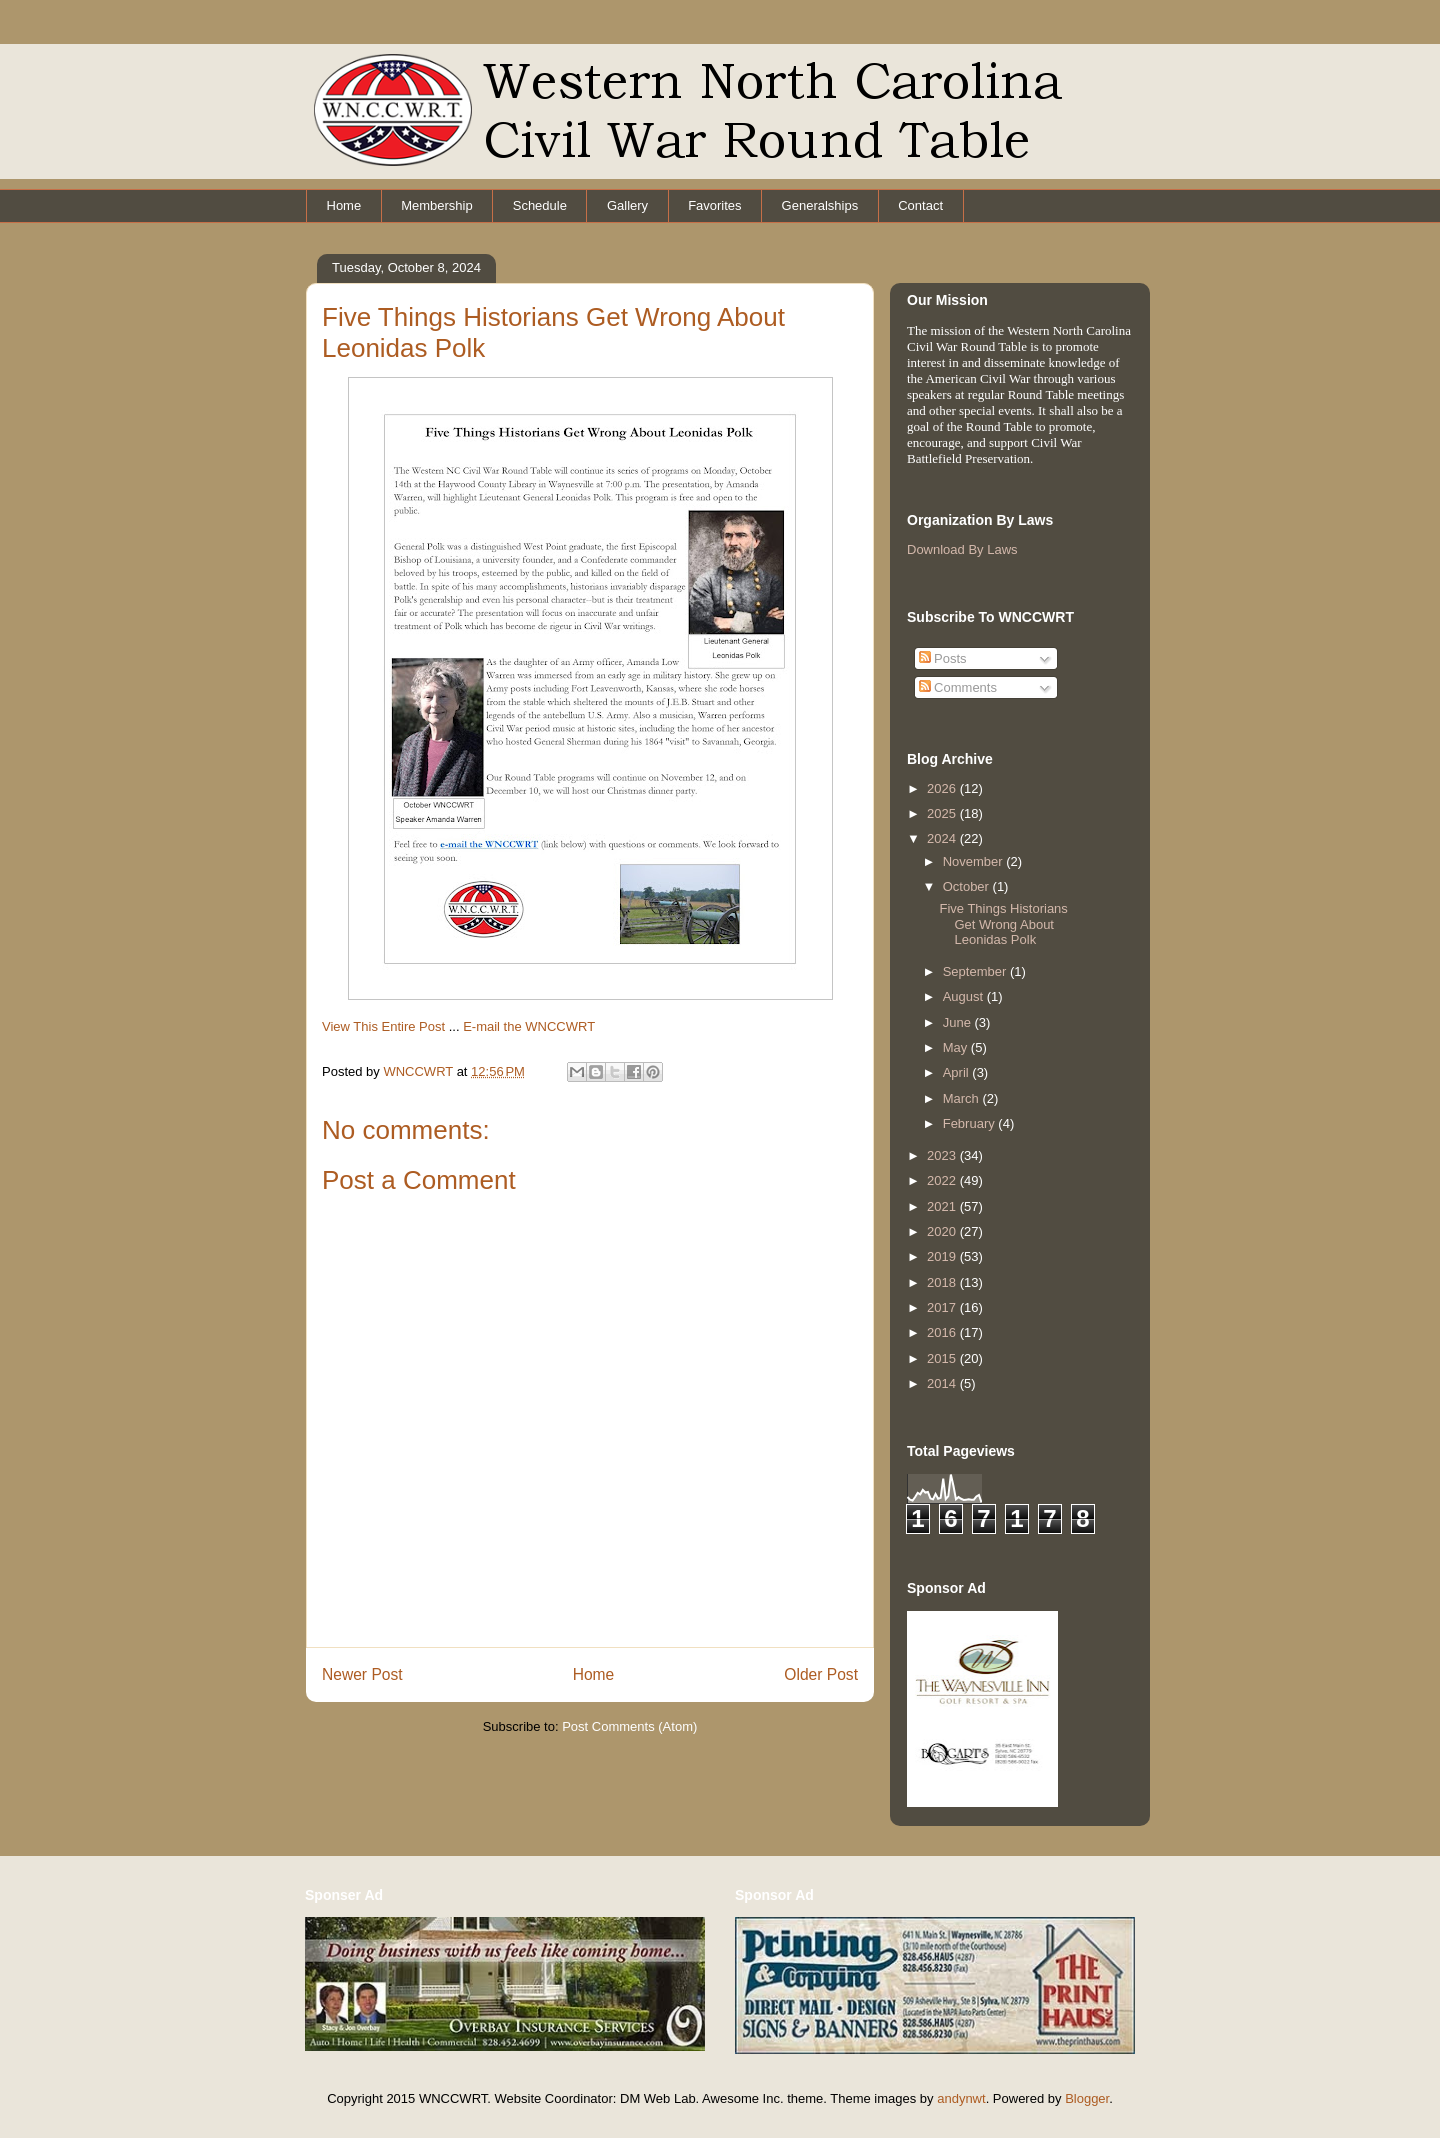 Image resolution: width=1440 pixels, height=2138 pixels. What do you see at coordinates (943, 658) in the screenshot?
I see `Posts` at bounding box center [943, 658].